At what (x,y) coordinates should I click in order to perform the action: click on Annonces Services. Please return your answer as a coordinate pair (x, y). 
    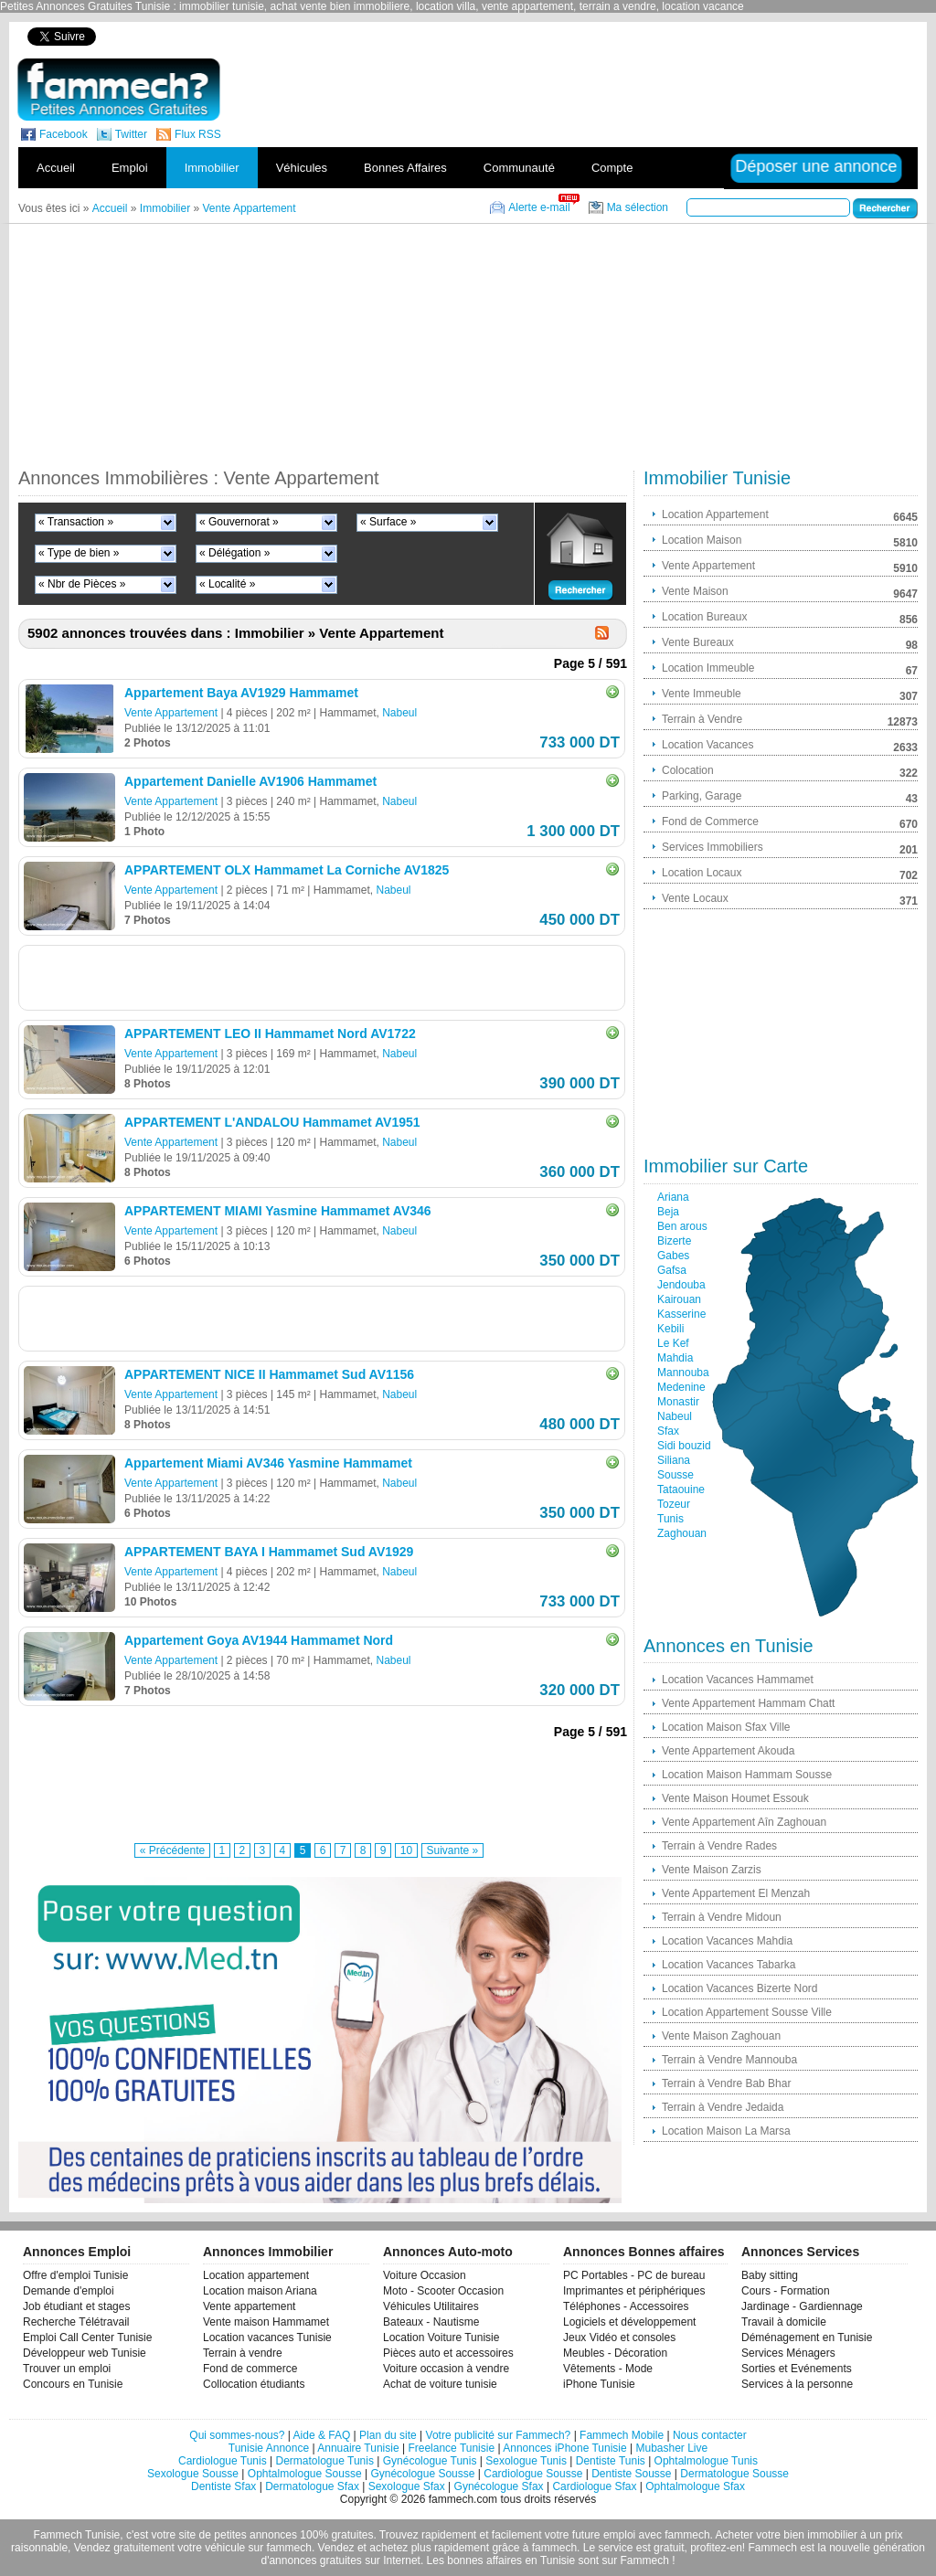
    Looking at the image, I should click on (800, 2251).